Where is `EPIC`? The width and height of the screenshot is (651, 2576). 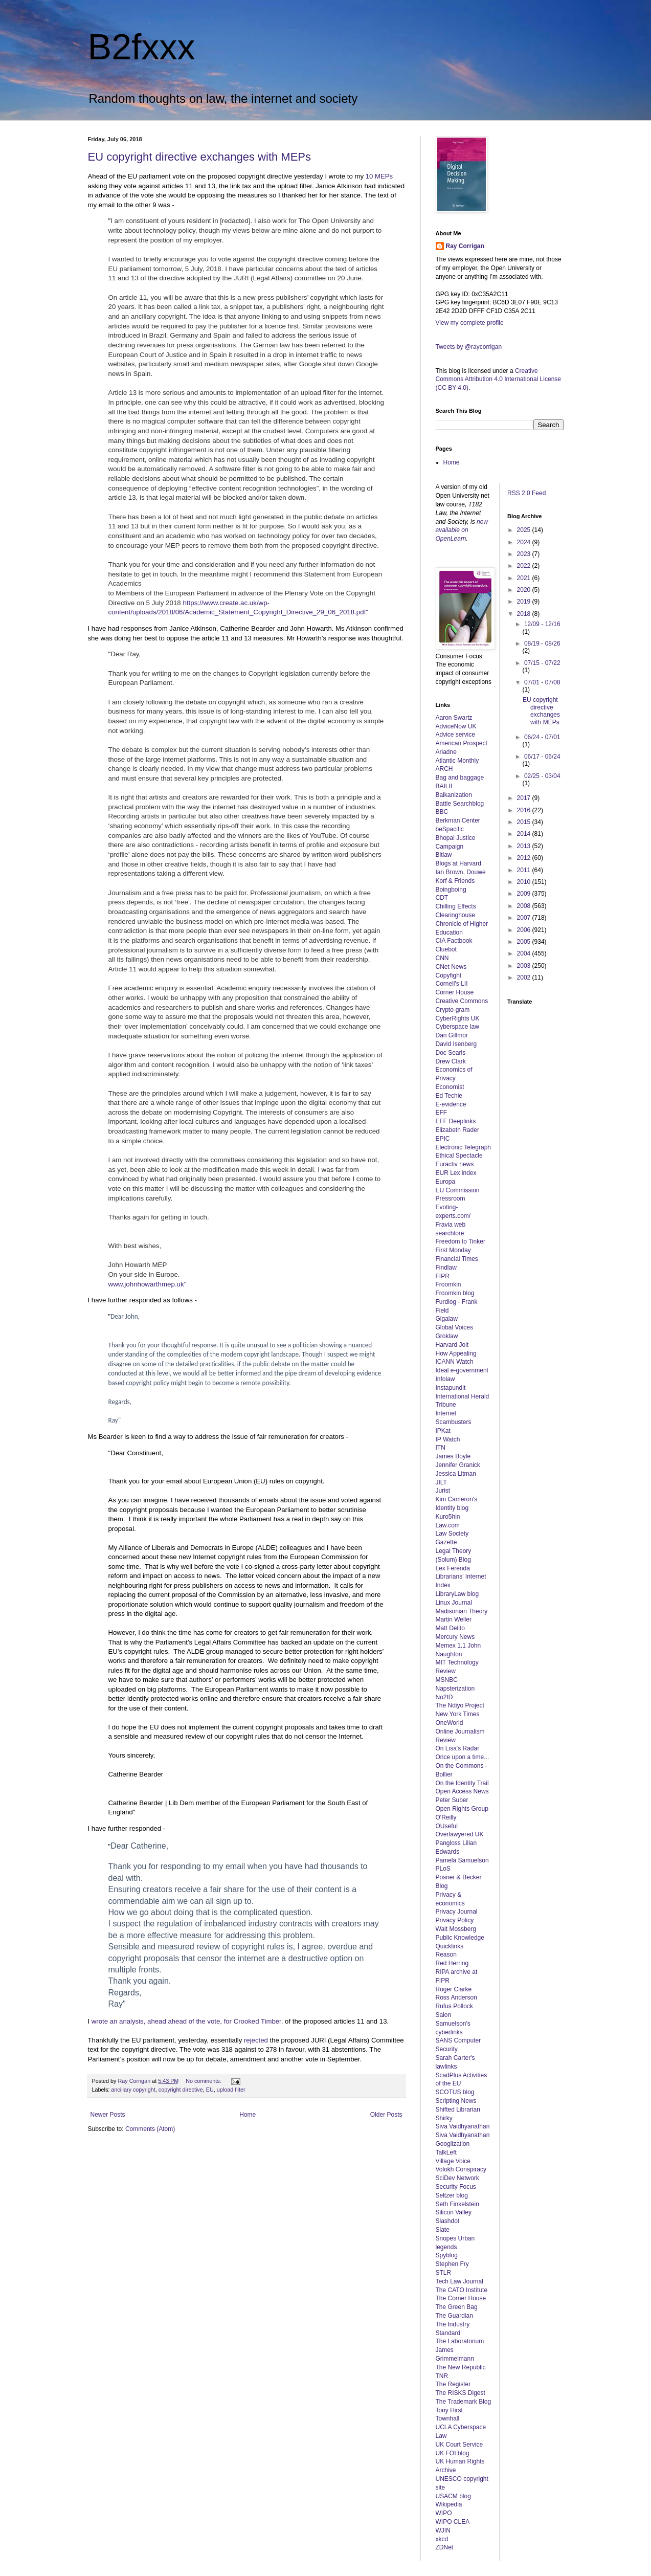
EPIC is located at coordinates (443, 1138).